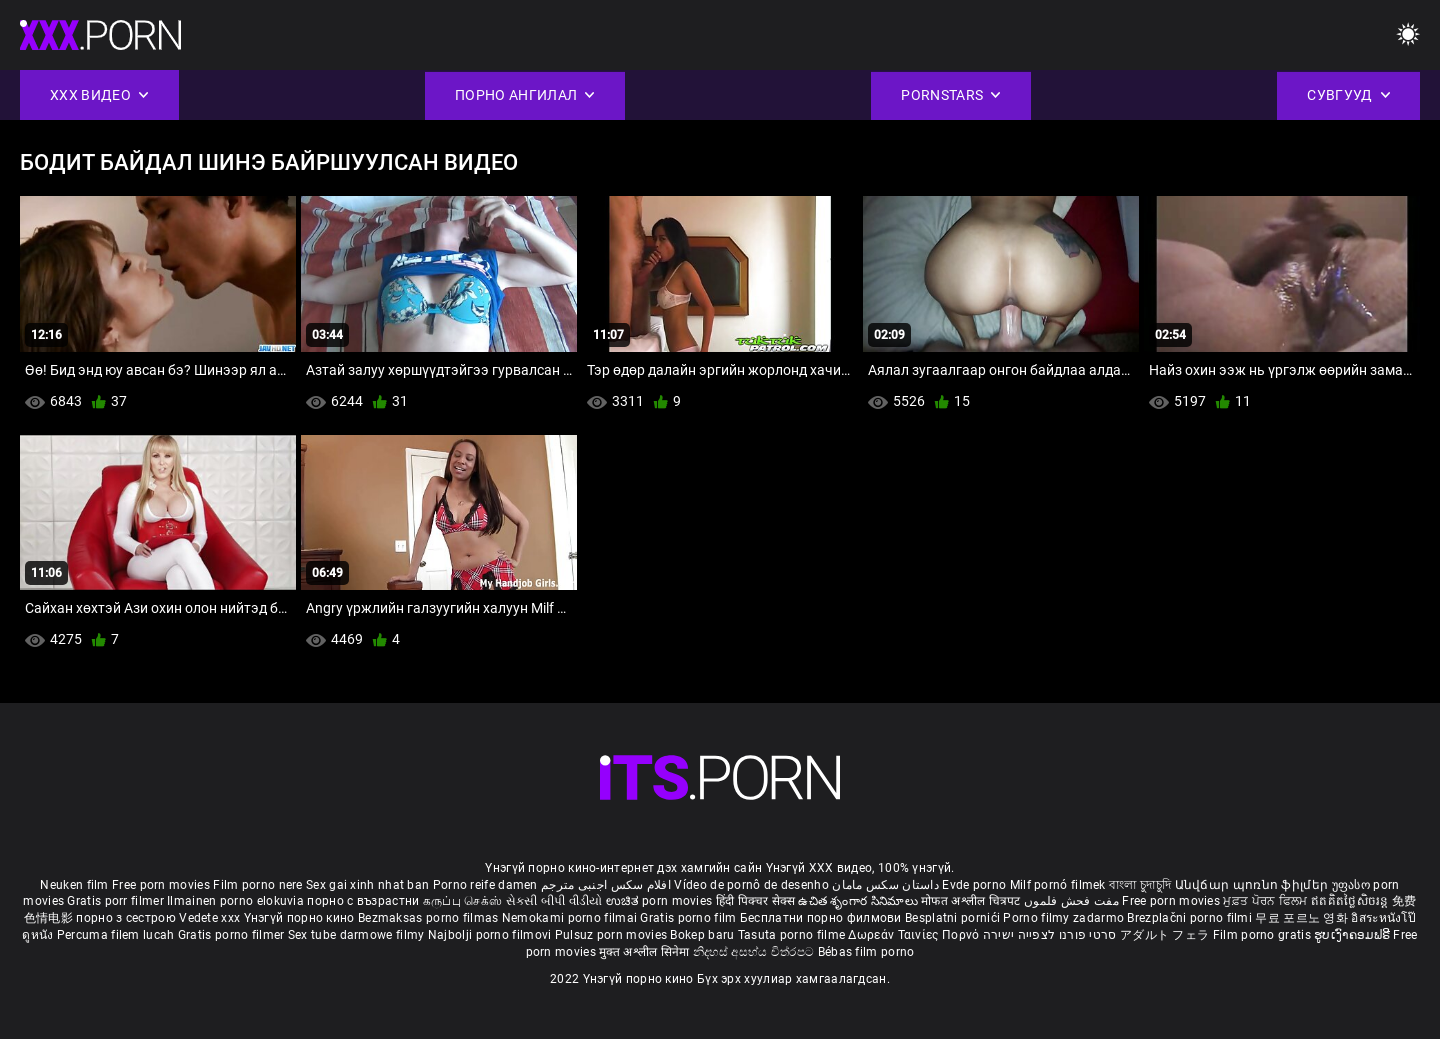 The width and height of the screenshot is (1440, 1039). I want to click on Bokep baru, so click(702, 935).